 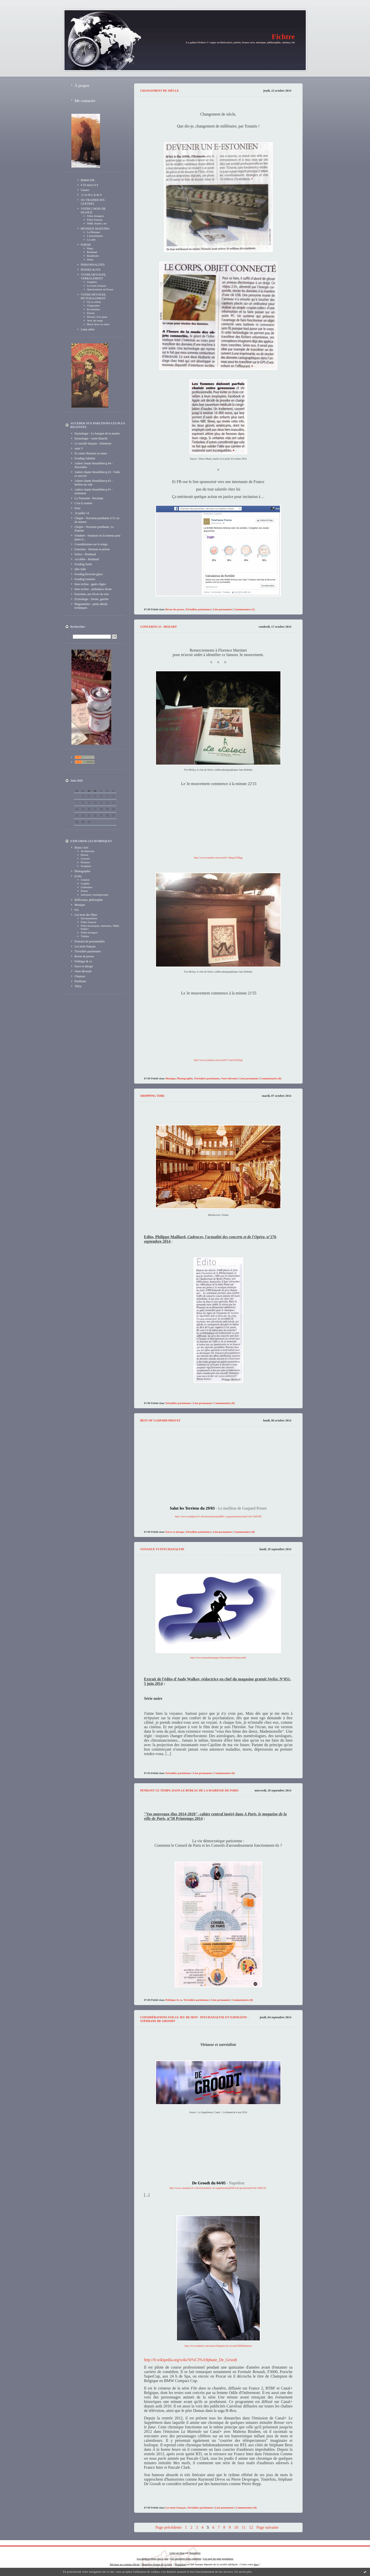 What do you see at coordinates (195, 2552) in the screenshot?
I see `Hautetfort` at bounding box center [195, 2552].